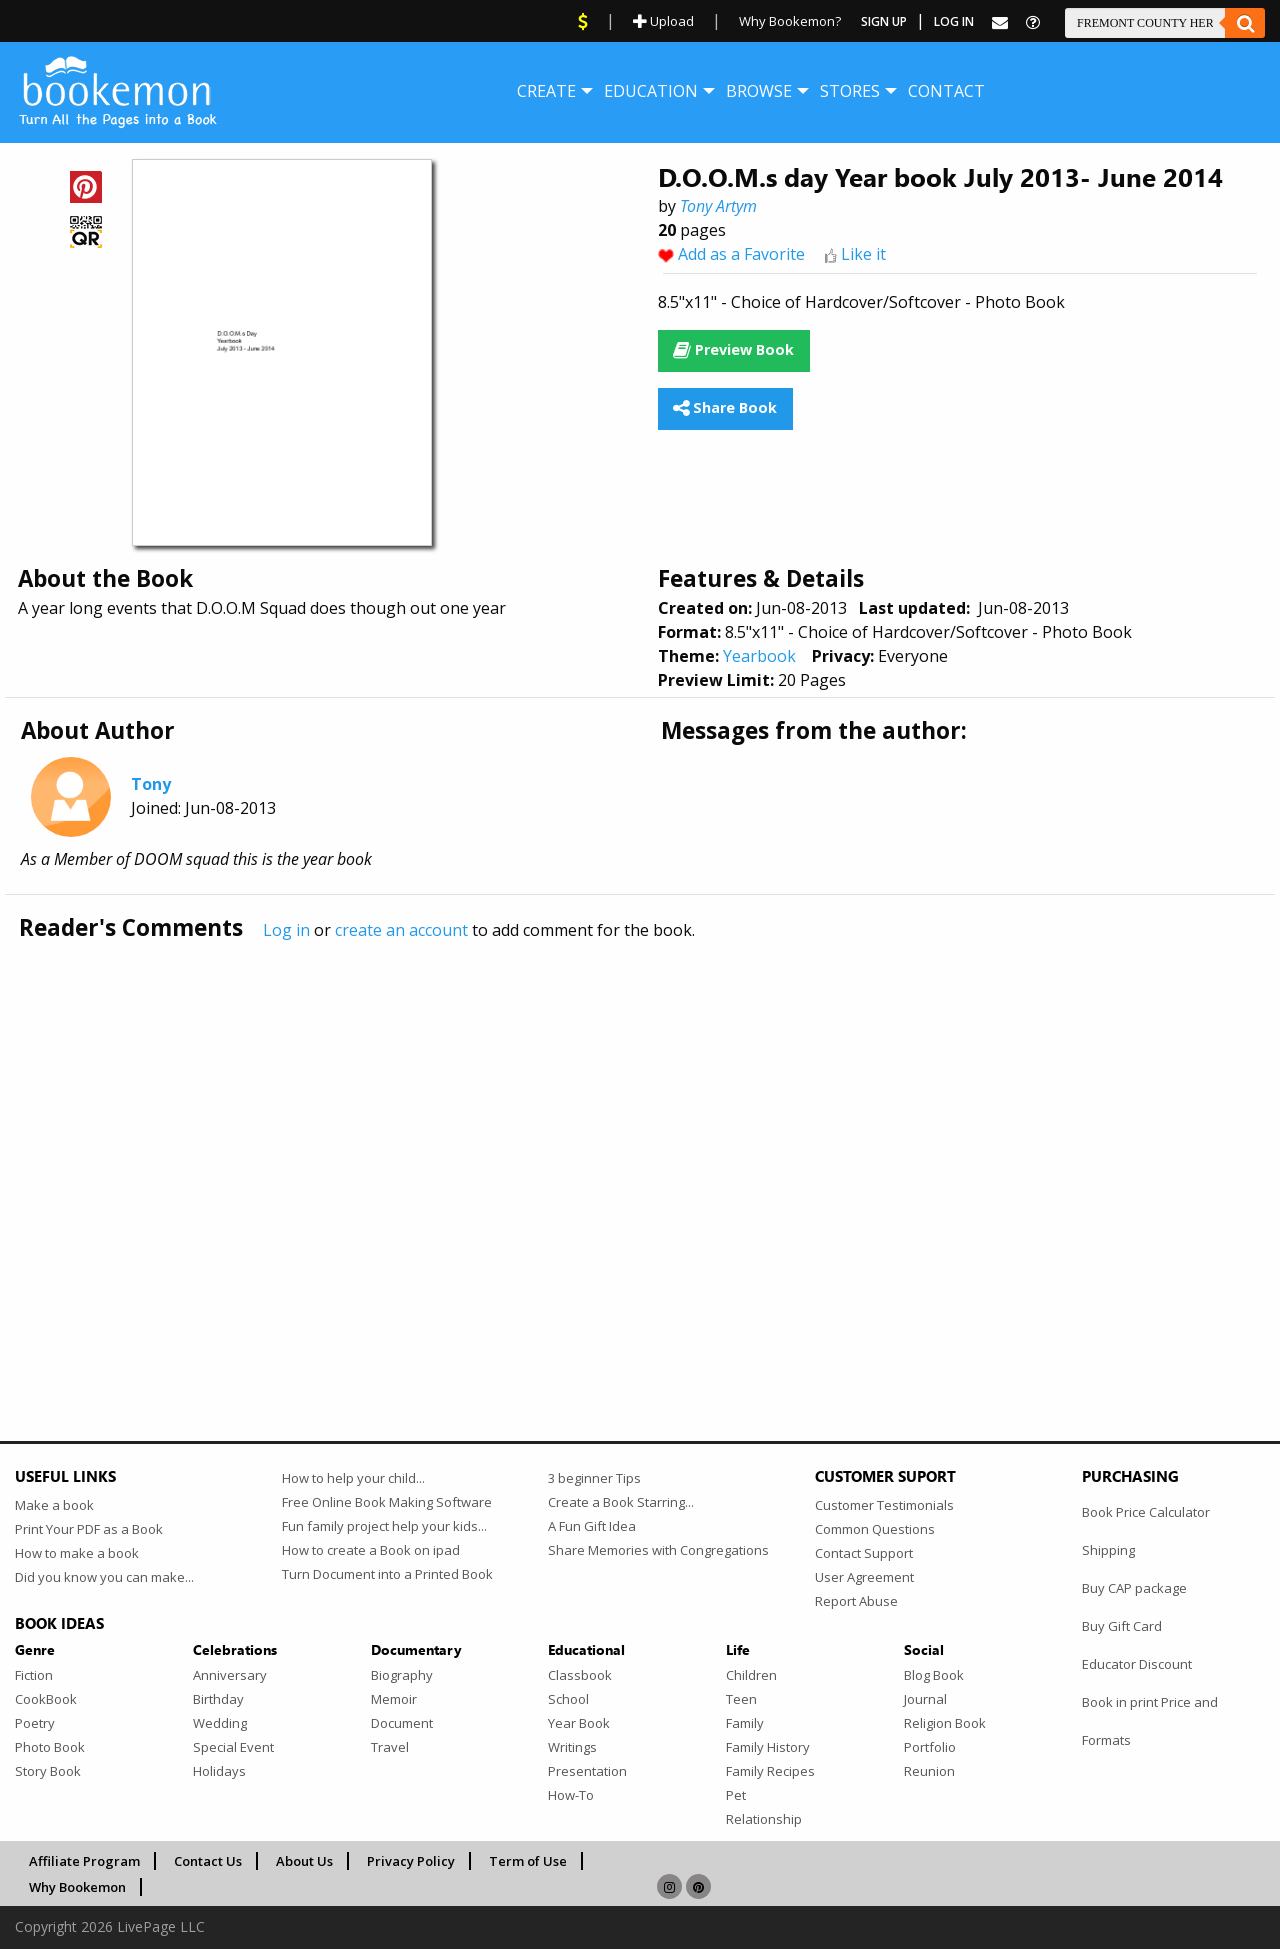 Image resolution: width=1280 pixels, height=1949 pixels. I want to click on About Us, so click(304, 1861).